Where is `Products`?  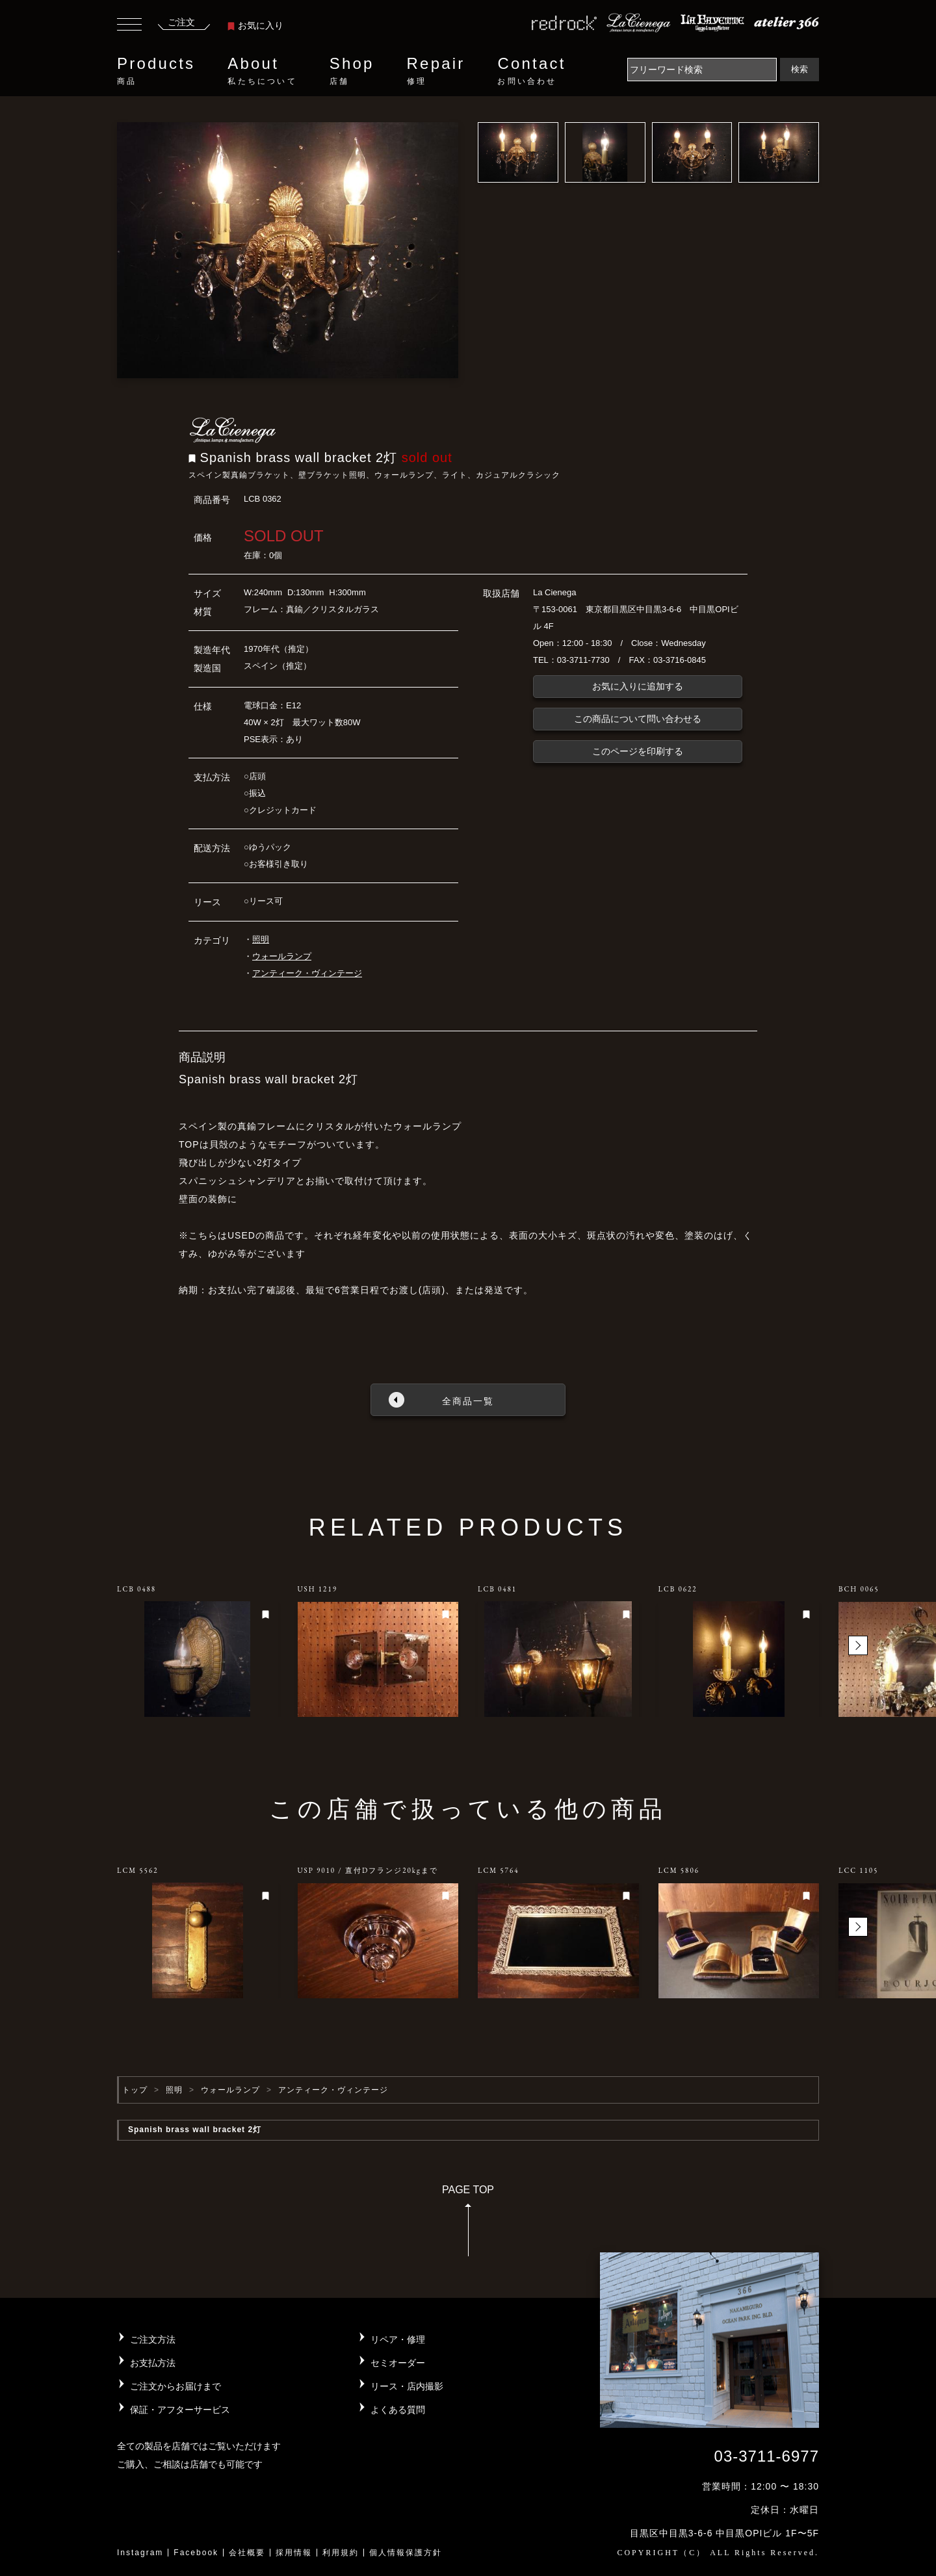
Products is located at coordinates (156, 71).